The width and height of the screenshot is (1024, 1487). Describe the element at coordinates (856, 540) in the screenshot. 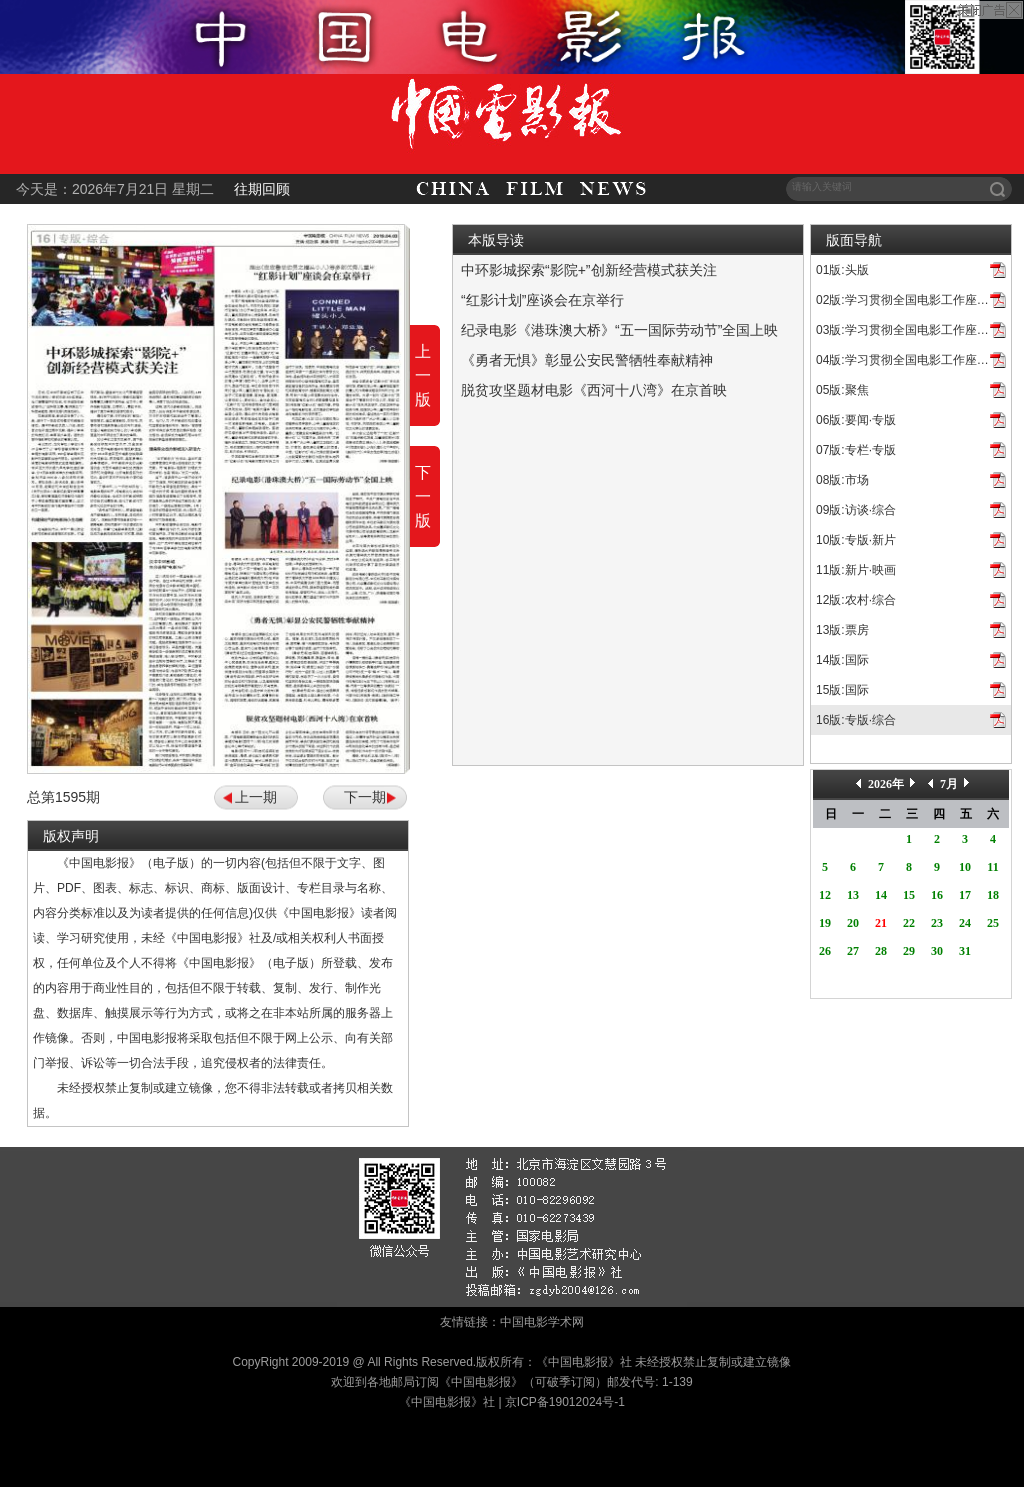

I see `10版:专版·新片` at that location.